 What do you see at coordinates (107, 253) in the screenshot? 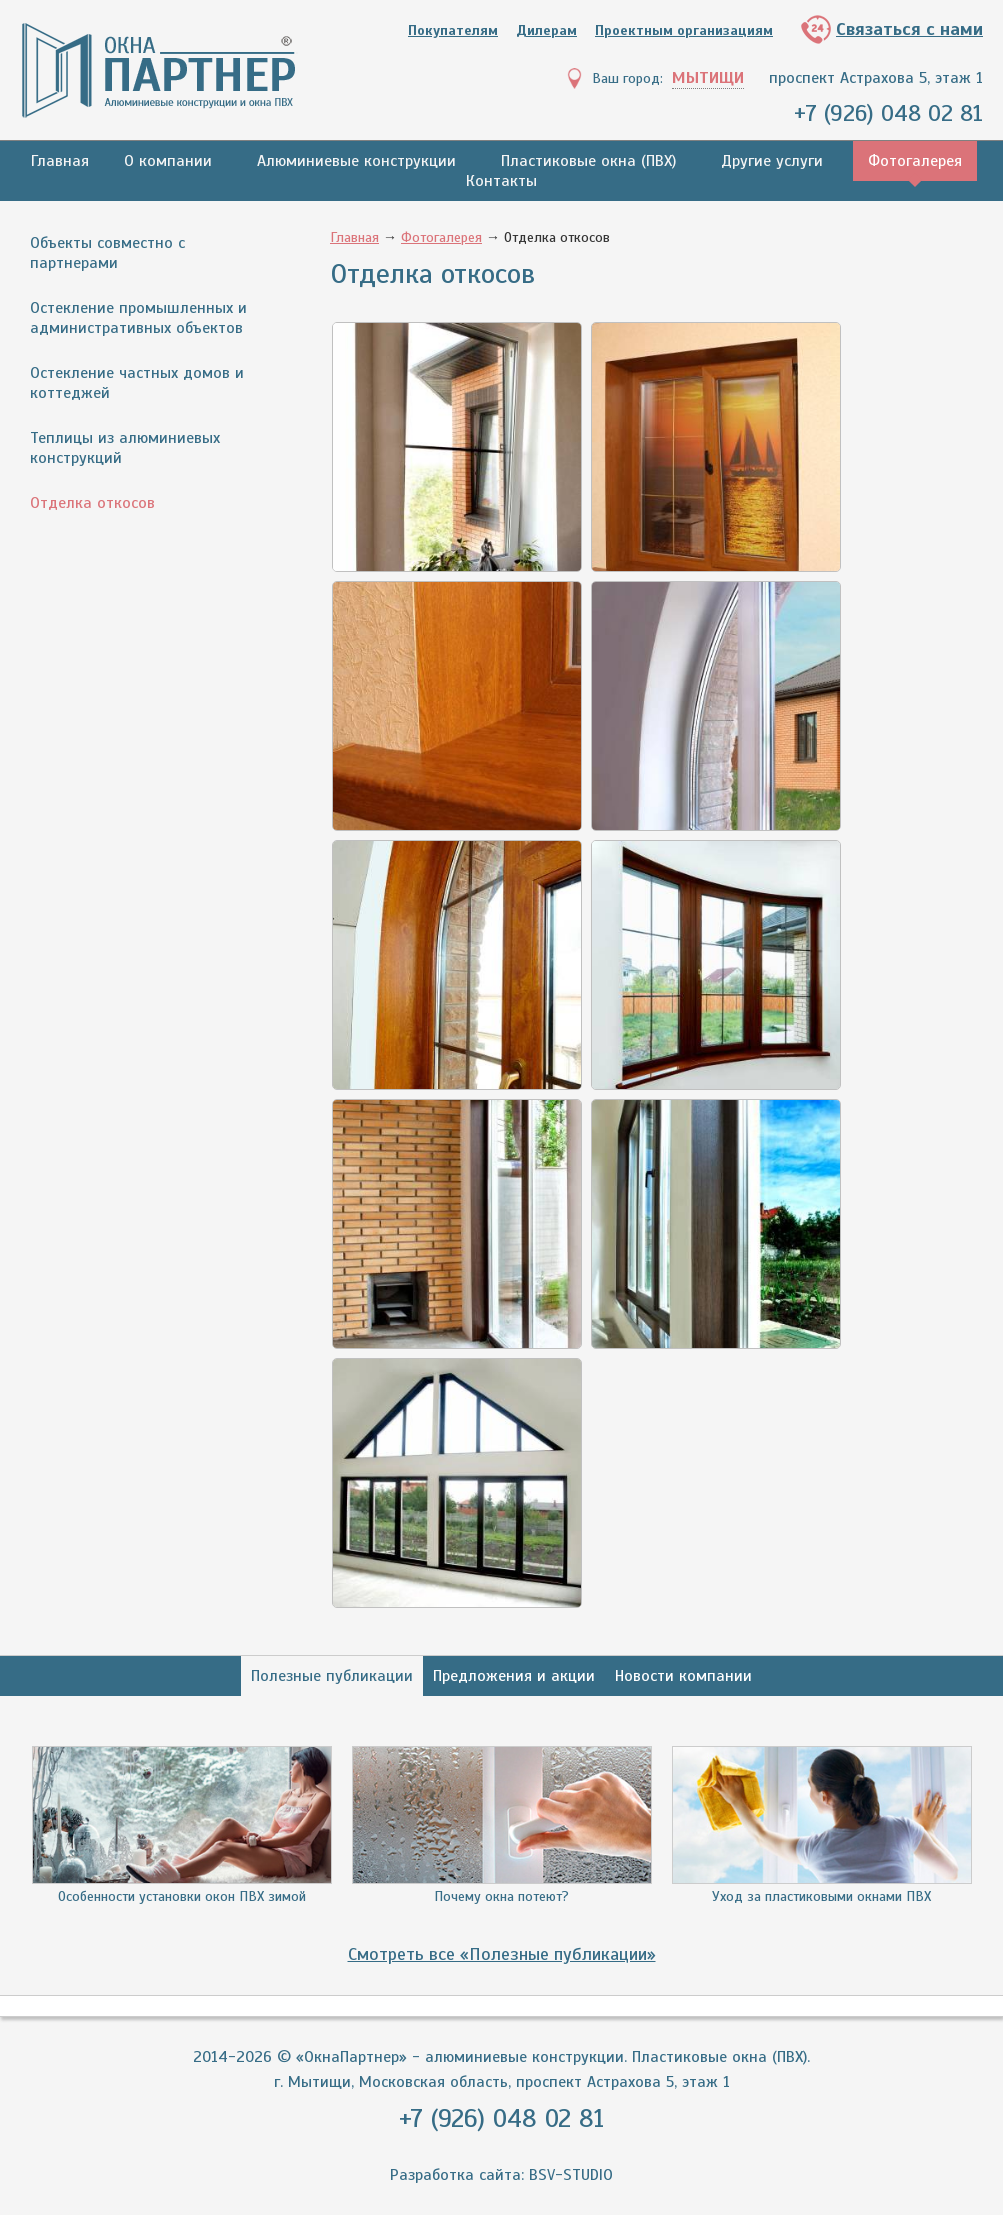
I see `Объекты совместно с партнерами` at bounding box center [107, 253].